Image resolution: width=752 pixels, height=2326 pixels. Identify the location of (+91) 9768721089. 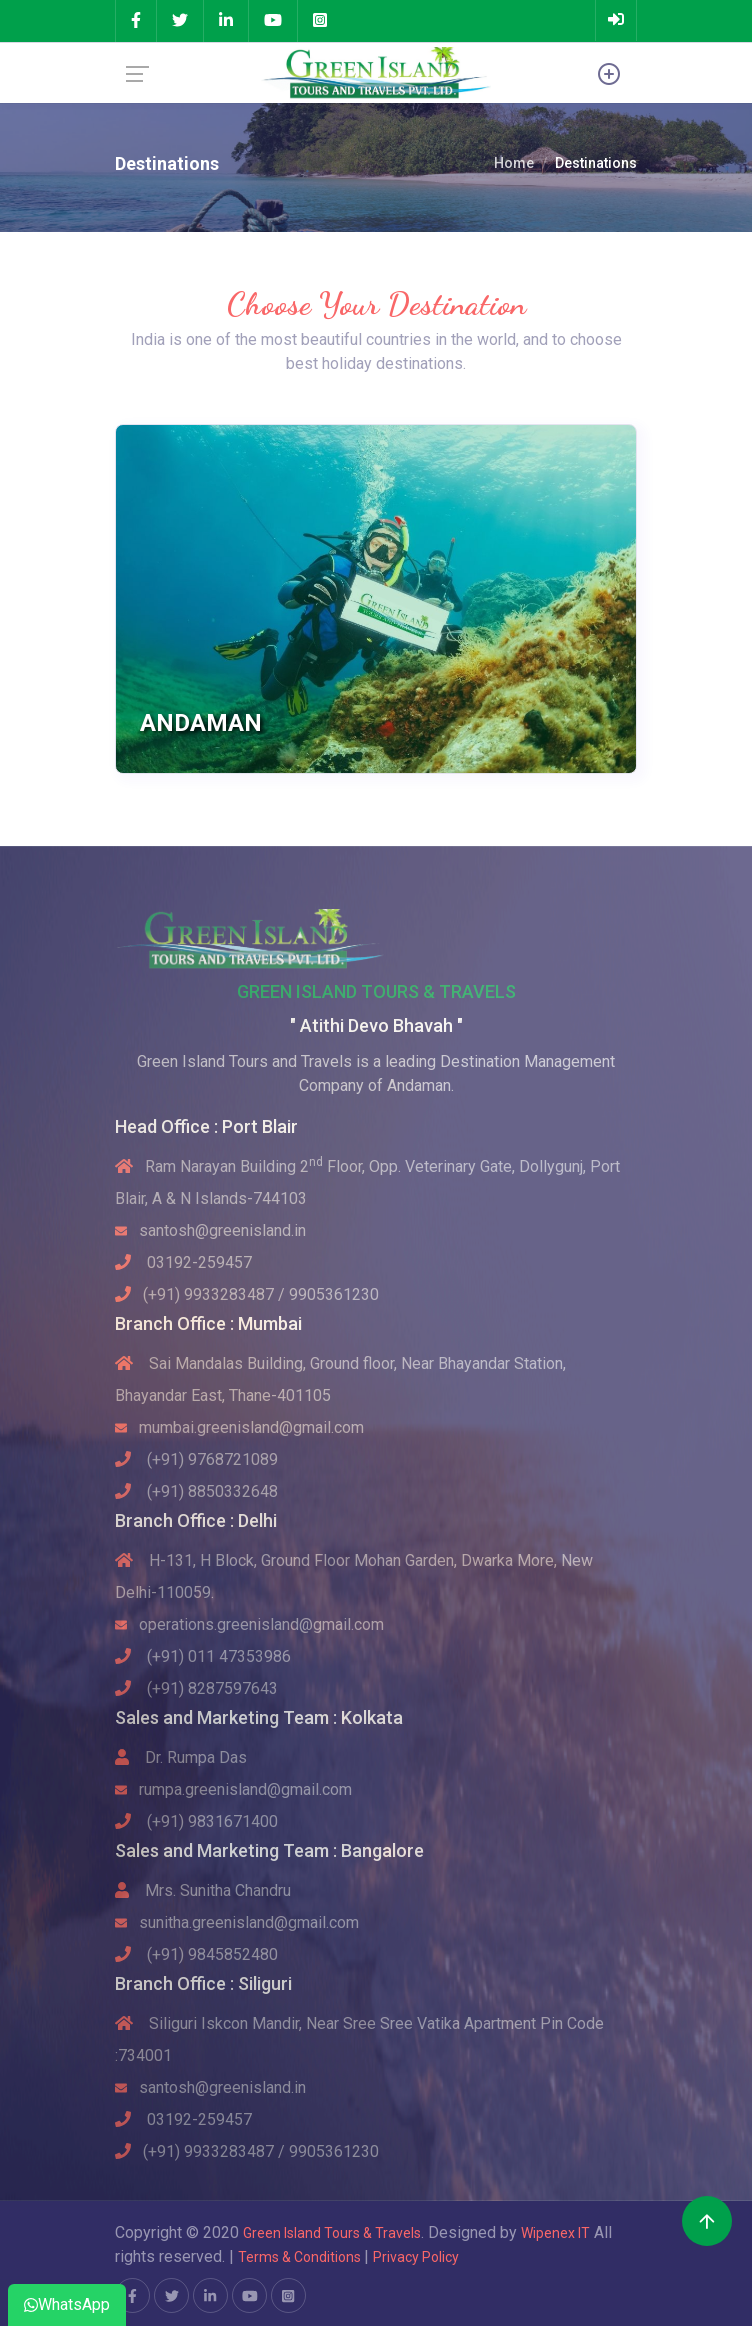
(196, 1459).